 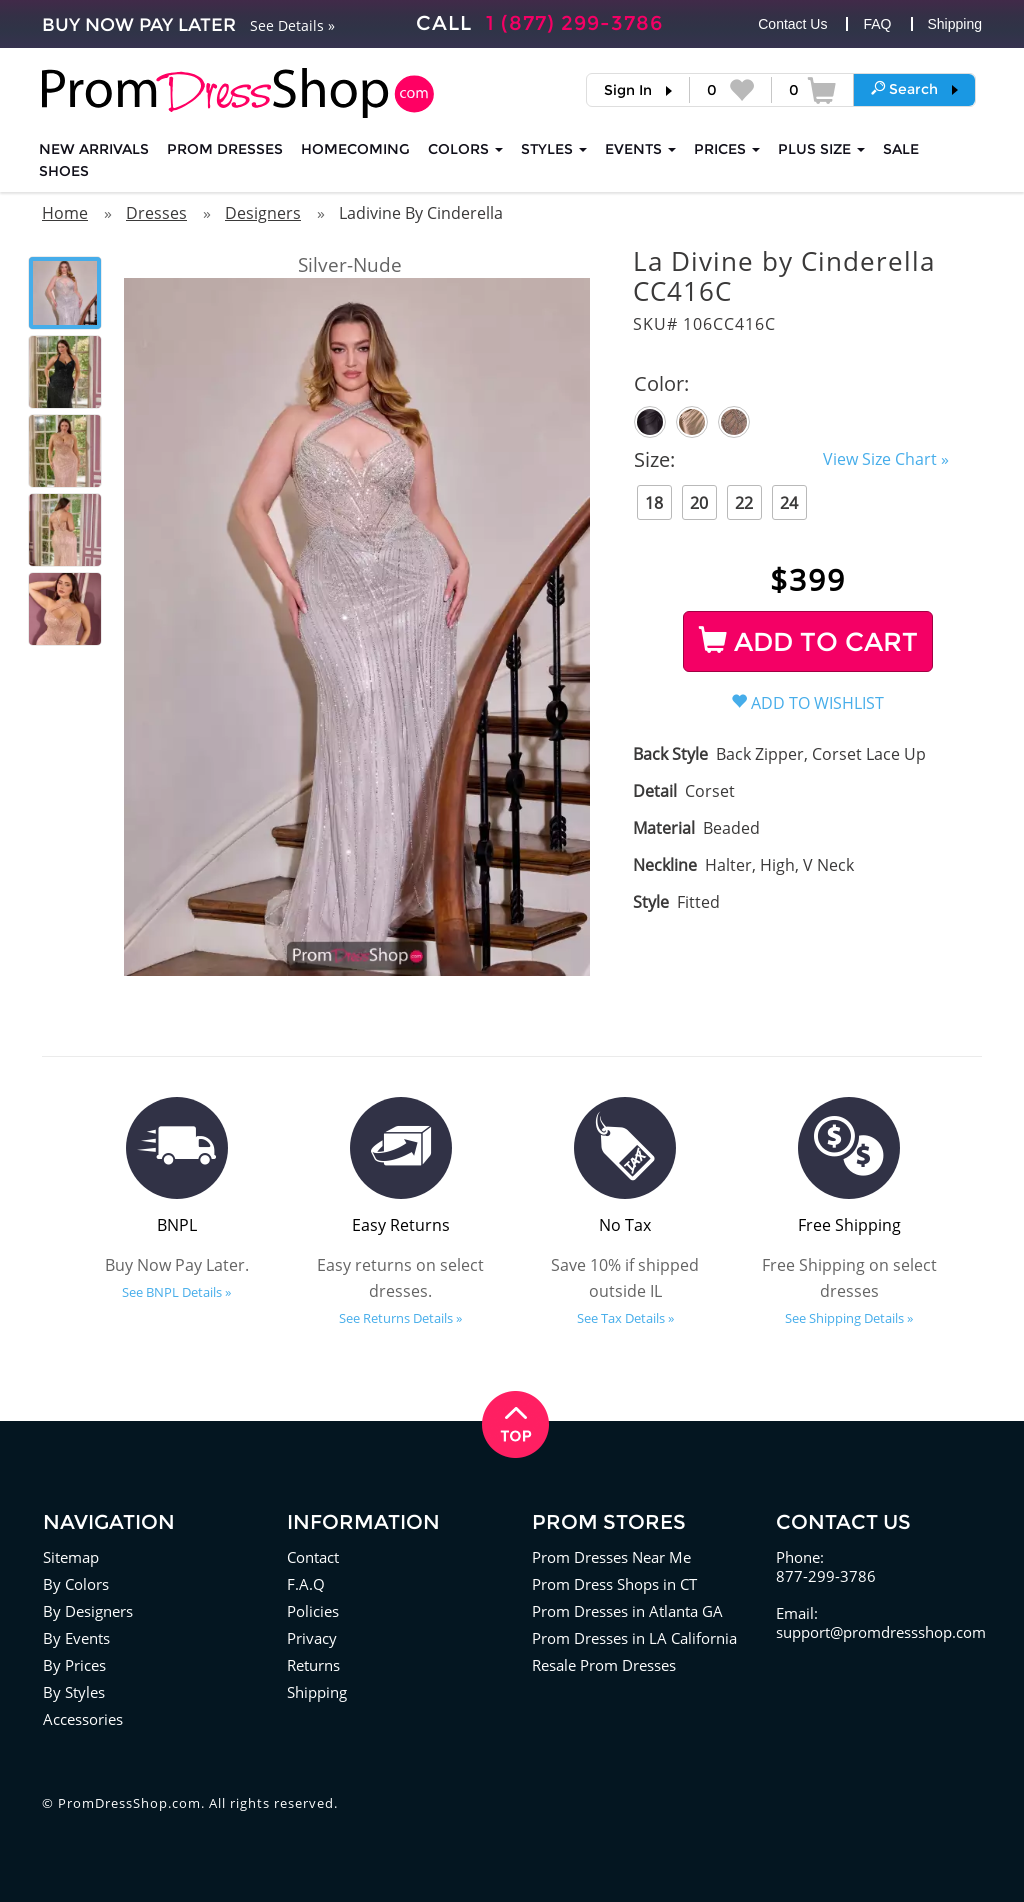 I want to click on View Size Chart », so click(x=886, y=459).